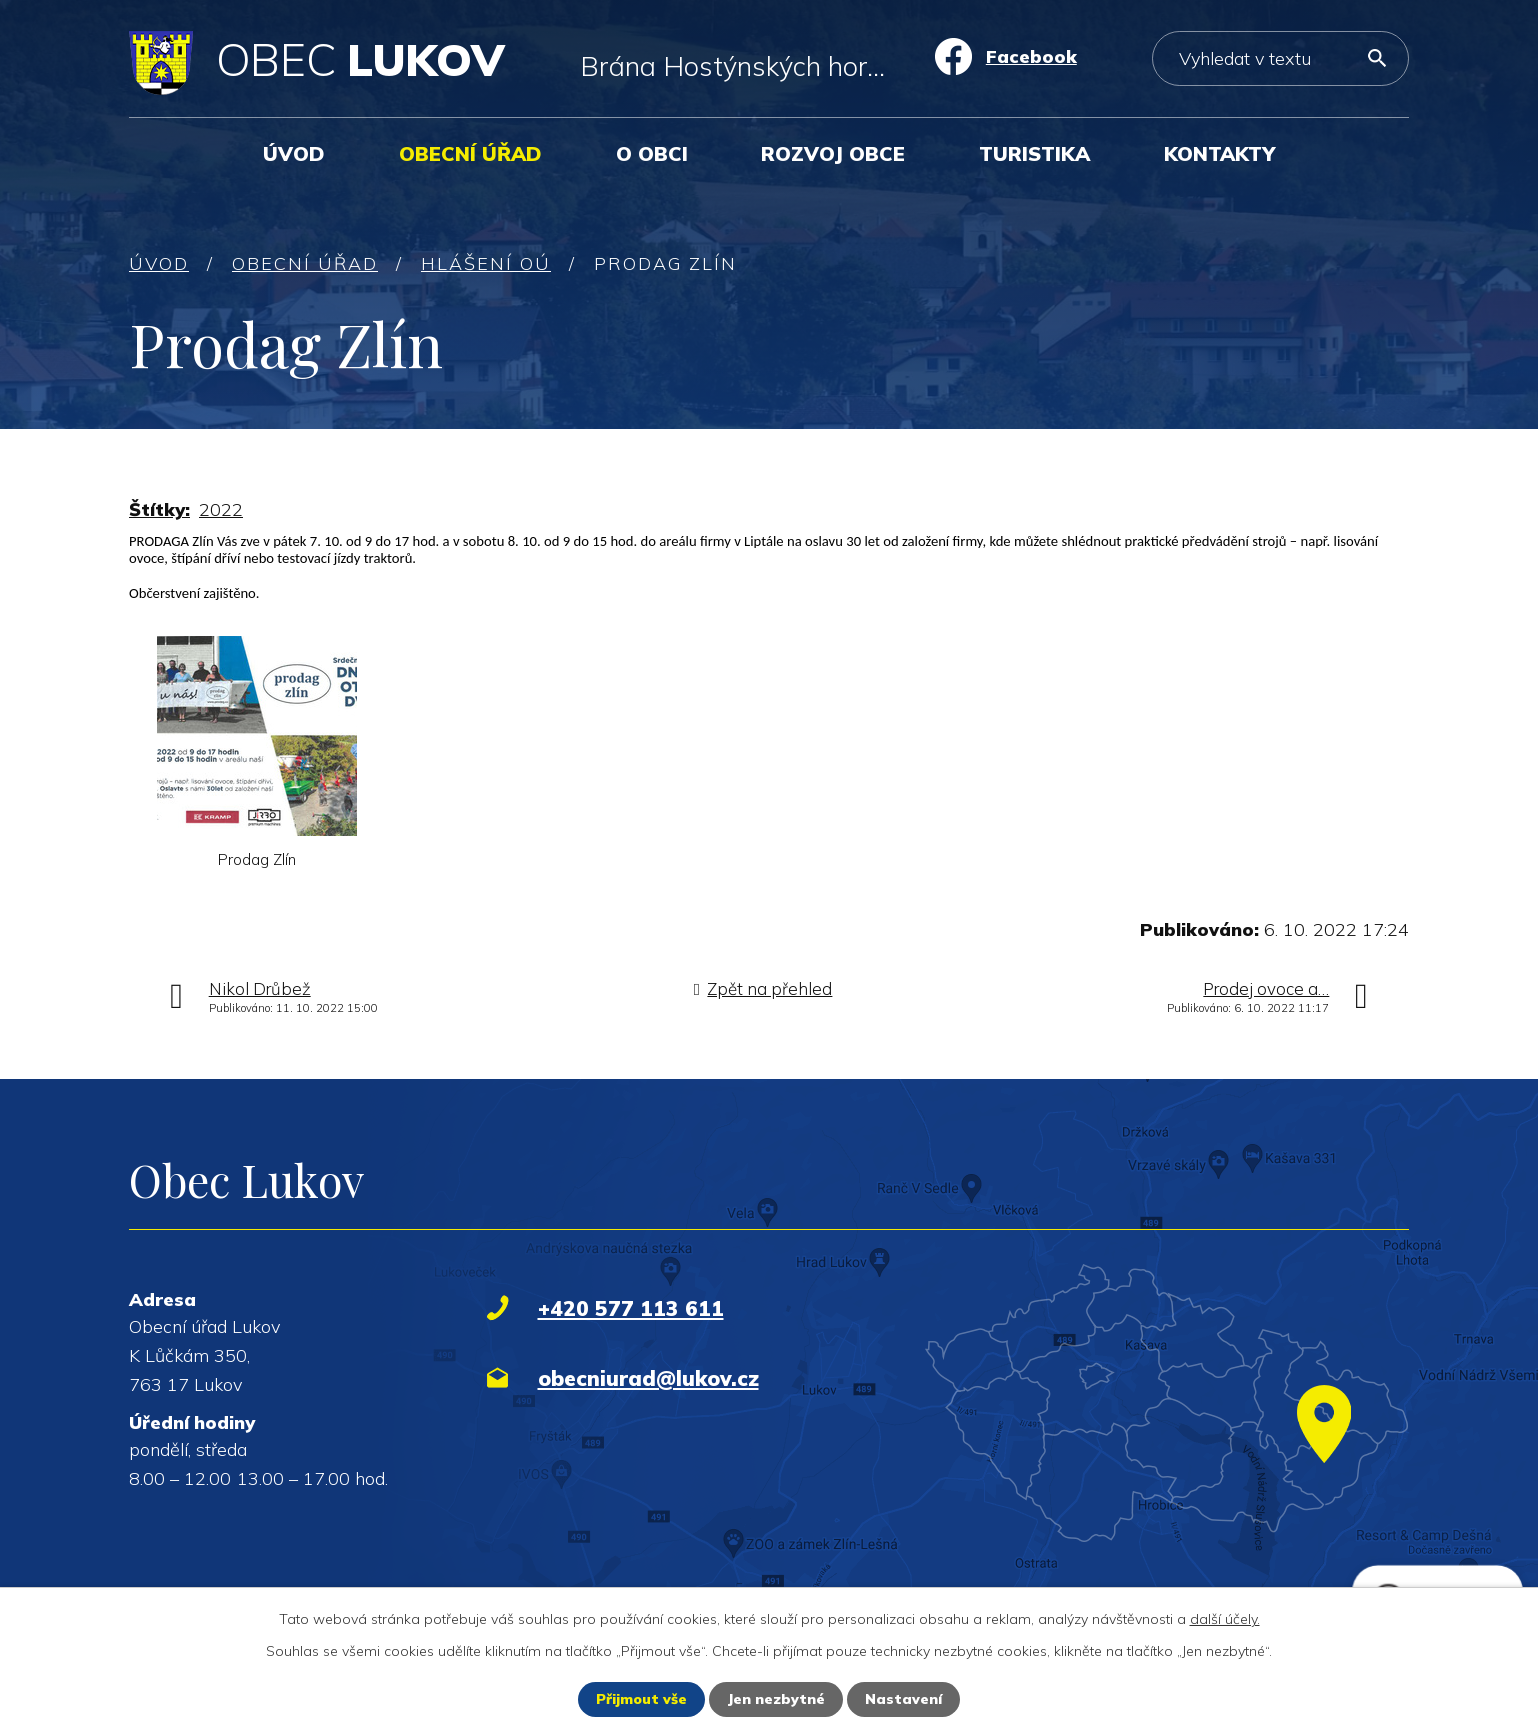 This screenshot has height=1736, width=1538. What do you see at coordinates (631, 1308) in the screenshot?
I see `+420 577 113 611` at bounding box center [631, 1308].